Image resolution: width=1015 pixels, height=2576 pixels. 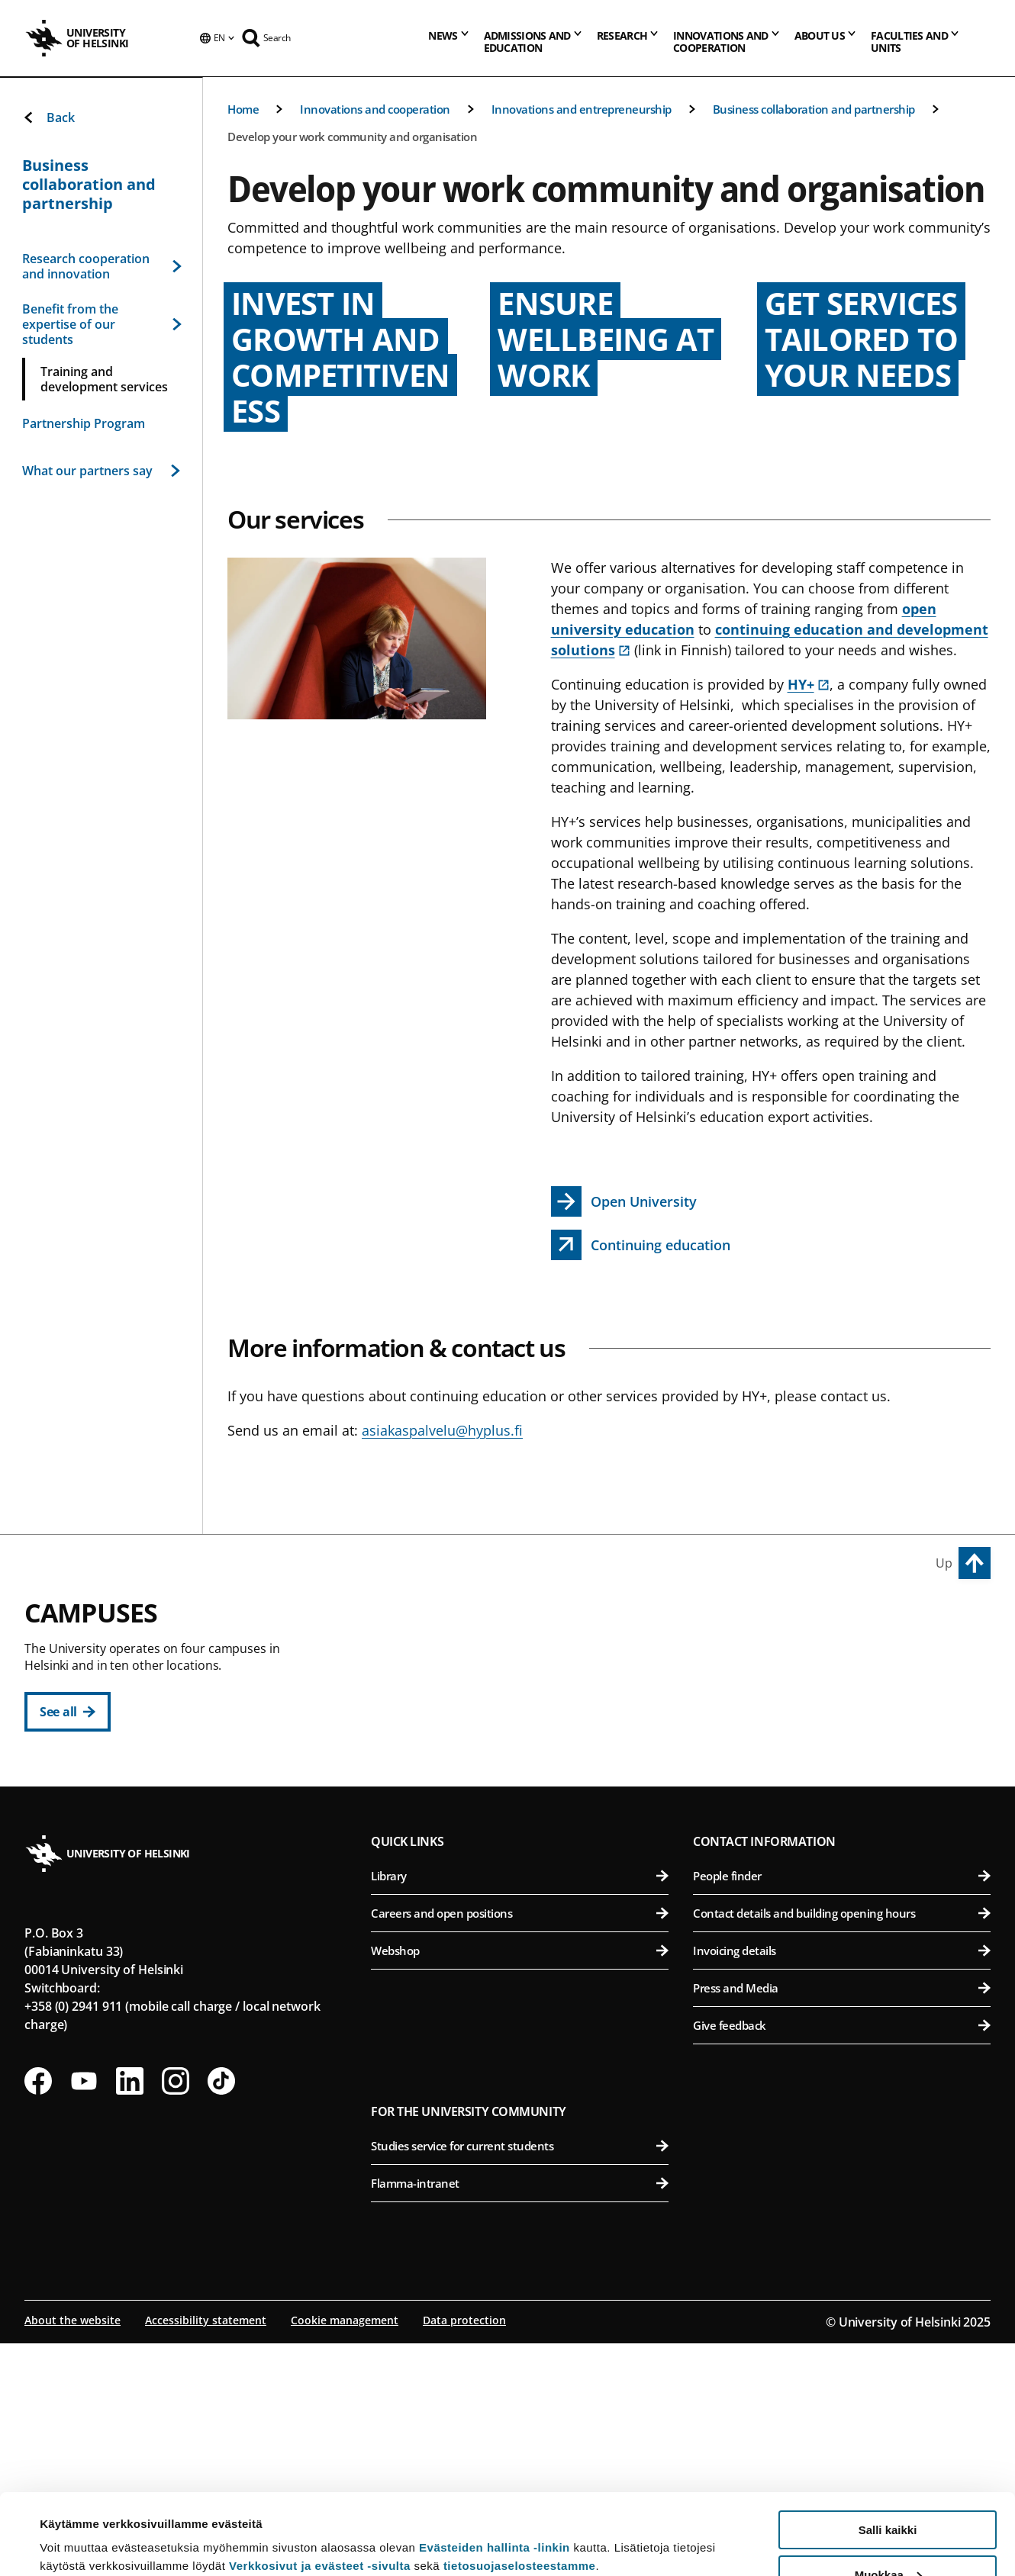 I want to click on Business collaboration and partnership, so click(x=814, y=109).